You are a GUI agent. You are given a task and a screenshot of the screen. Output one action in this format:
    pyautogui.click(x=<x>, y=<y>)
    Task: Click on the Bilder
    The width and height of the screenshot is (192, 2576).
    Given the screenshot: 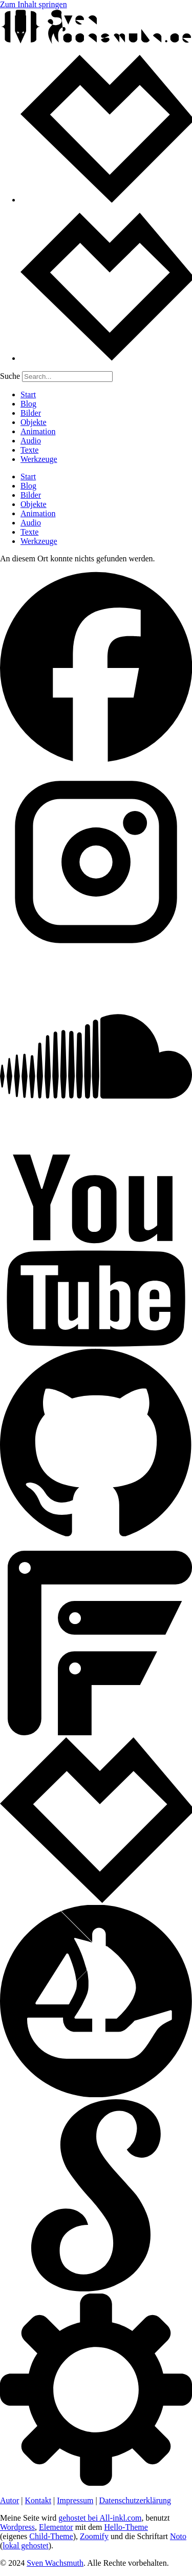 What is the action you would take?
    pyautogui.click(x=30, y=413)
    